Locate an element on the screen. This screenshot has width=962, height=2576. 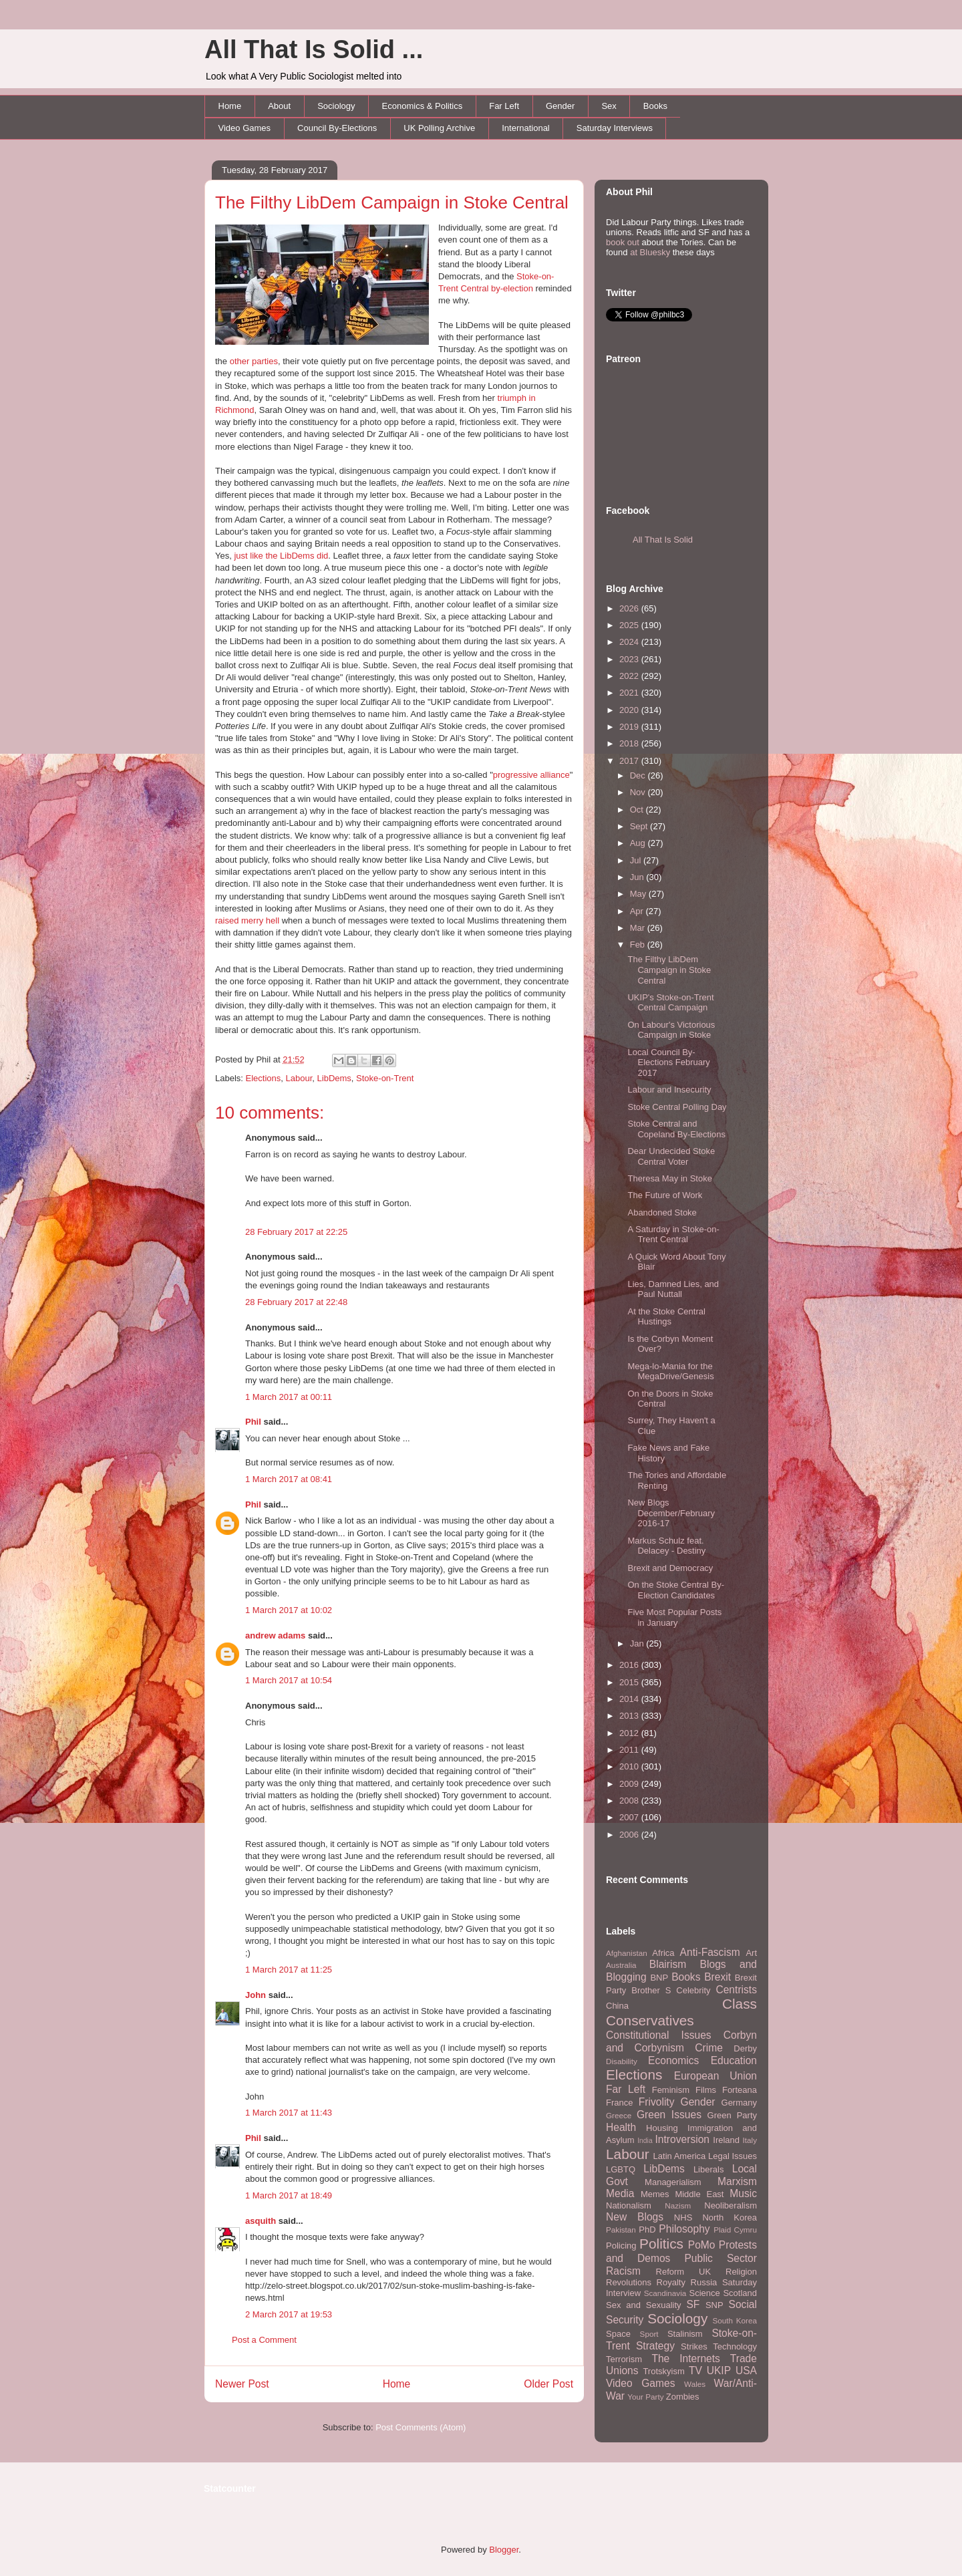
Films is located at coordinates (705, 2090).